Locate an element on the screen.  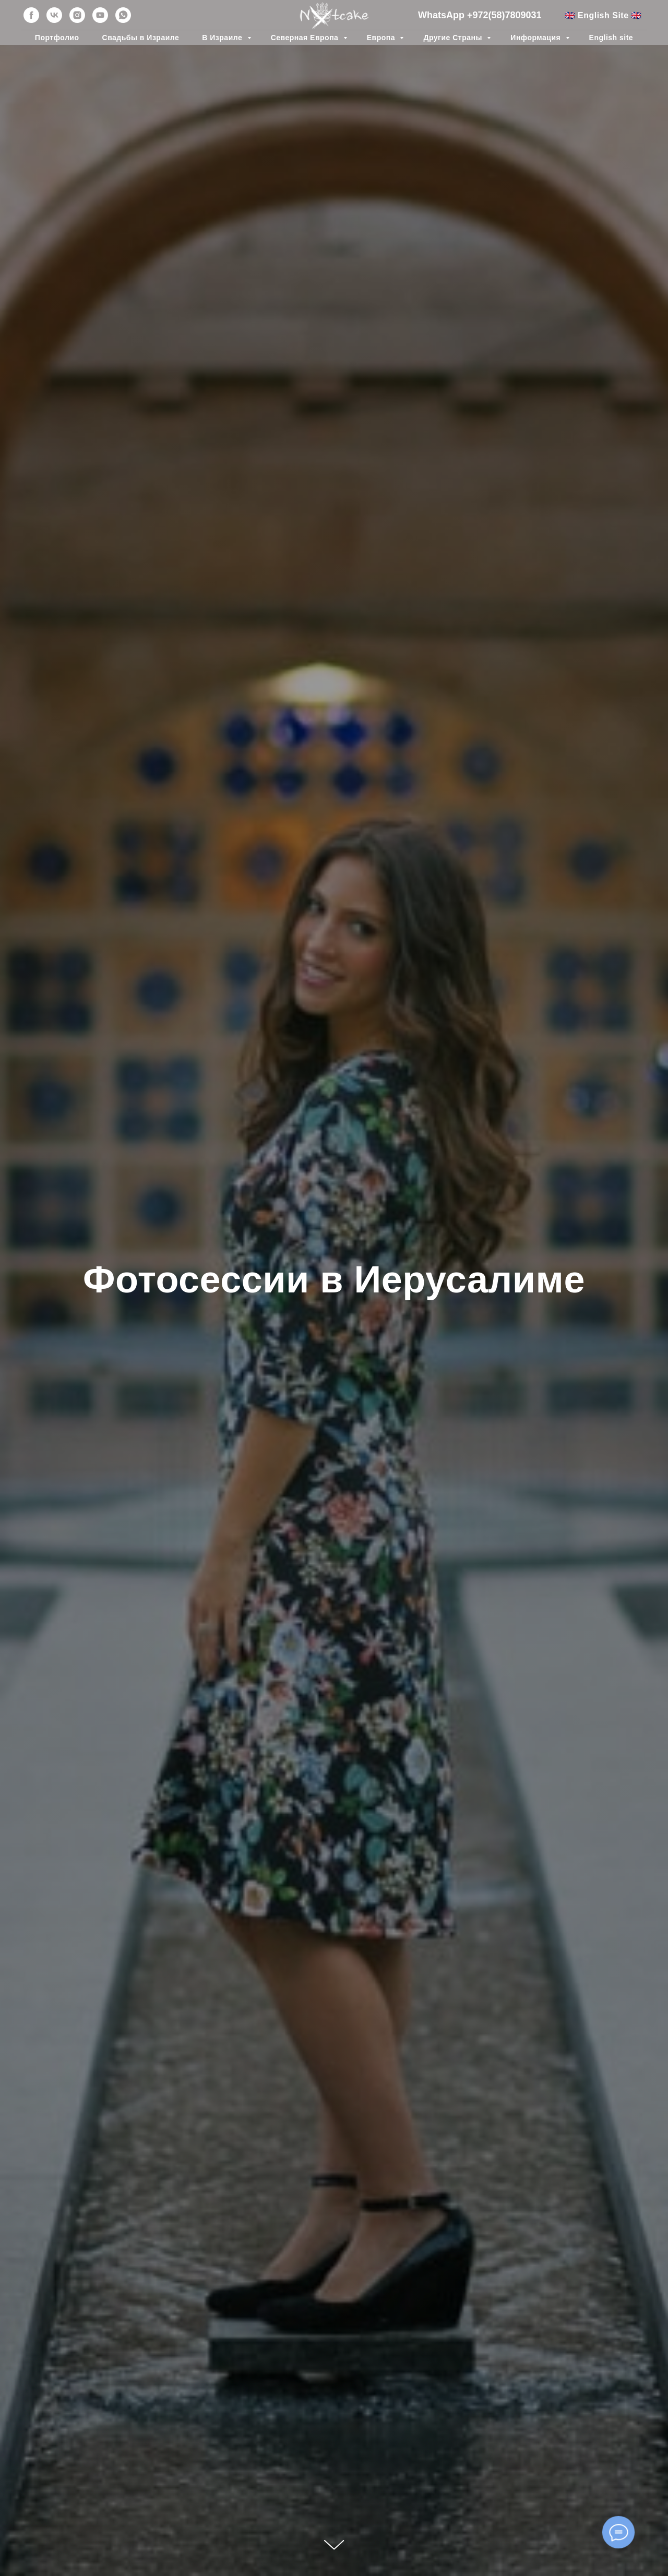
Портфолио is located at coordinates (57, 37).